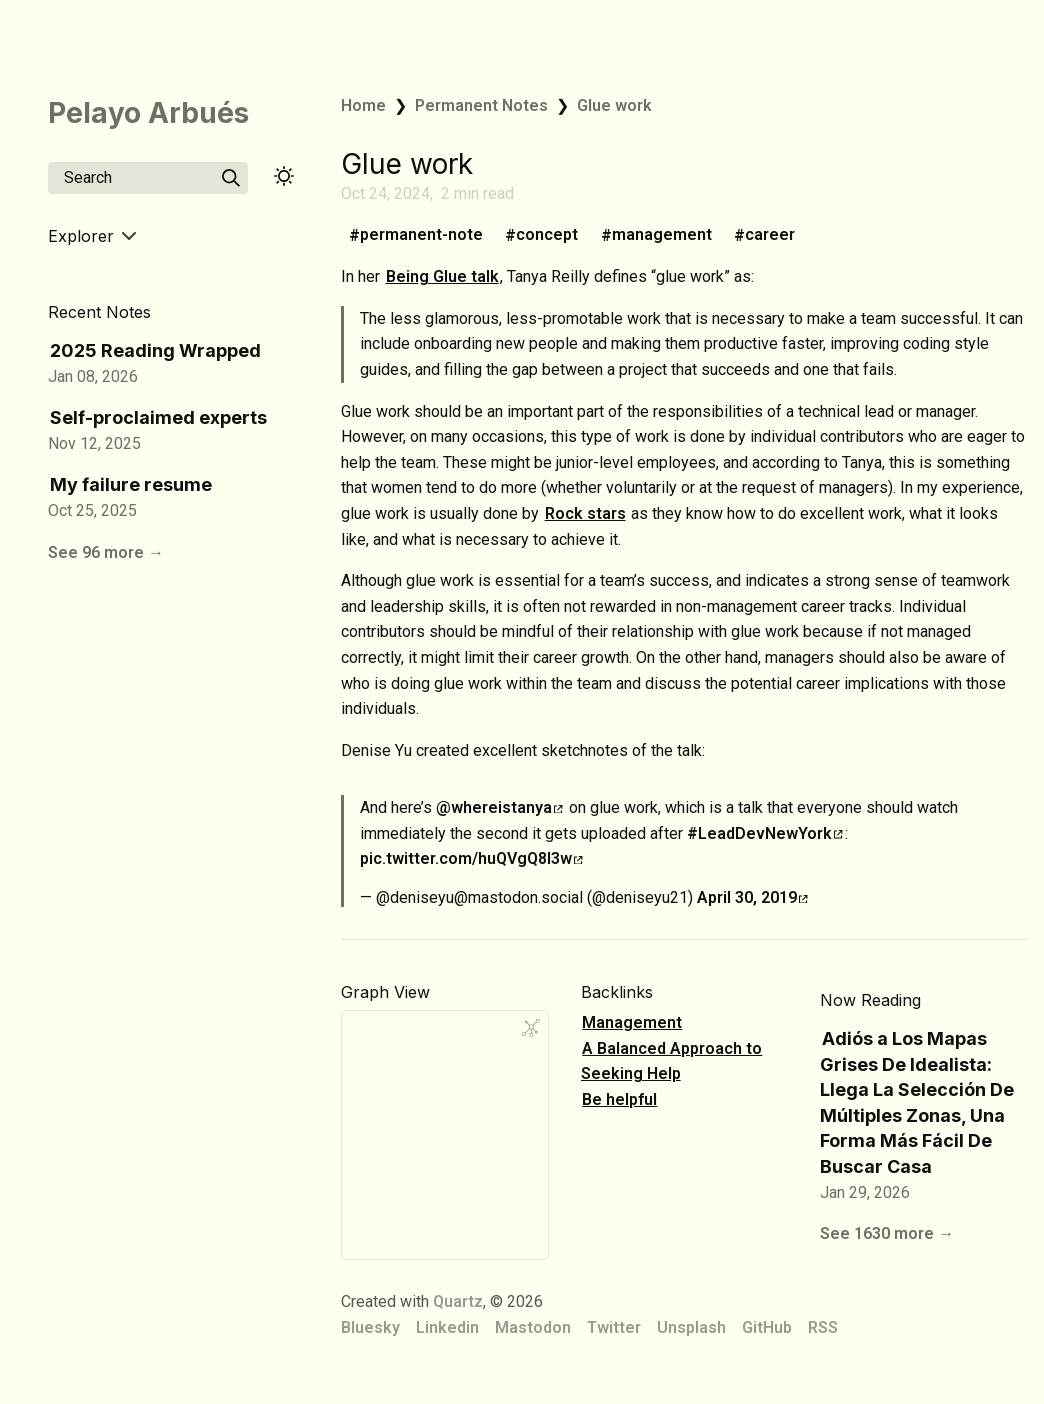 The image size is (1044, 1404). Describe the element at coordinates (887, 1233) in the screenshot. I see `See 1630 more →` at that location.